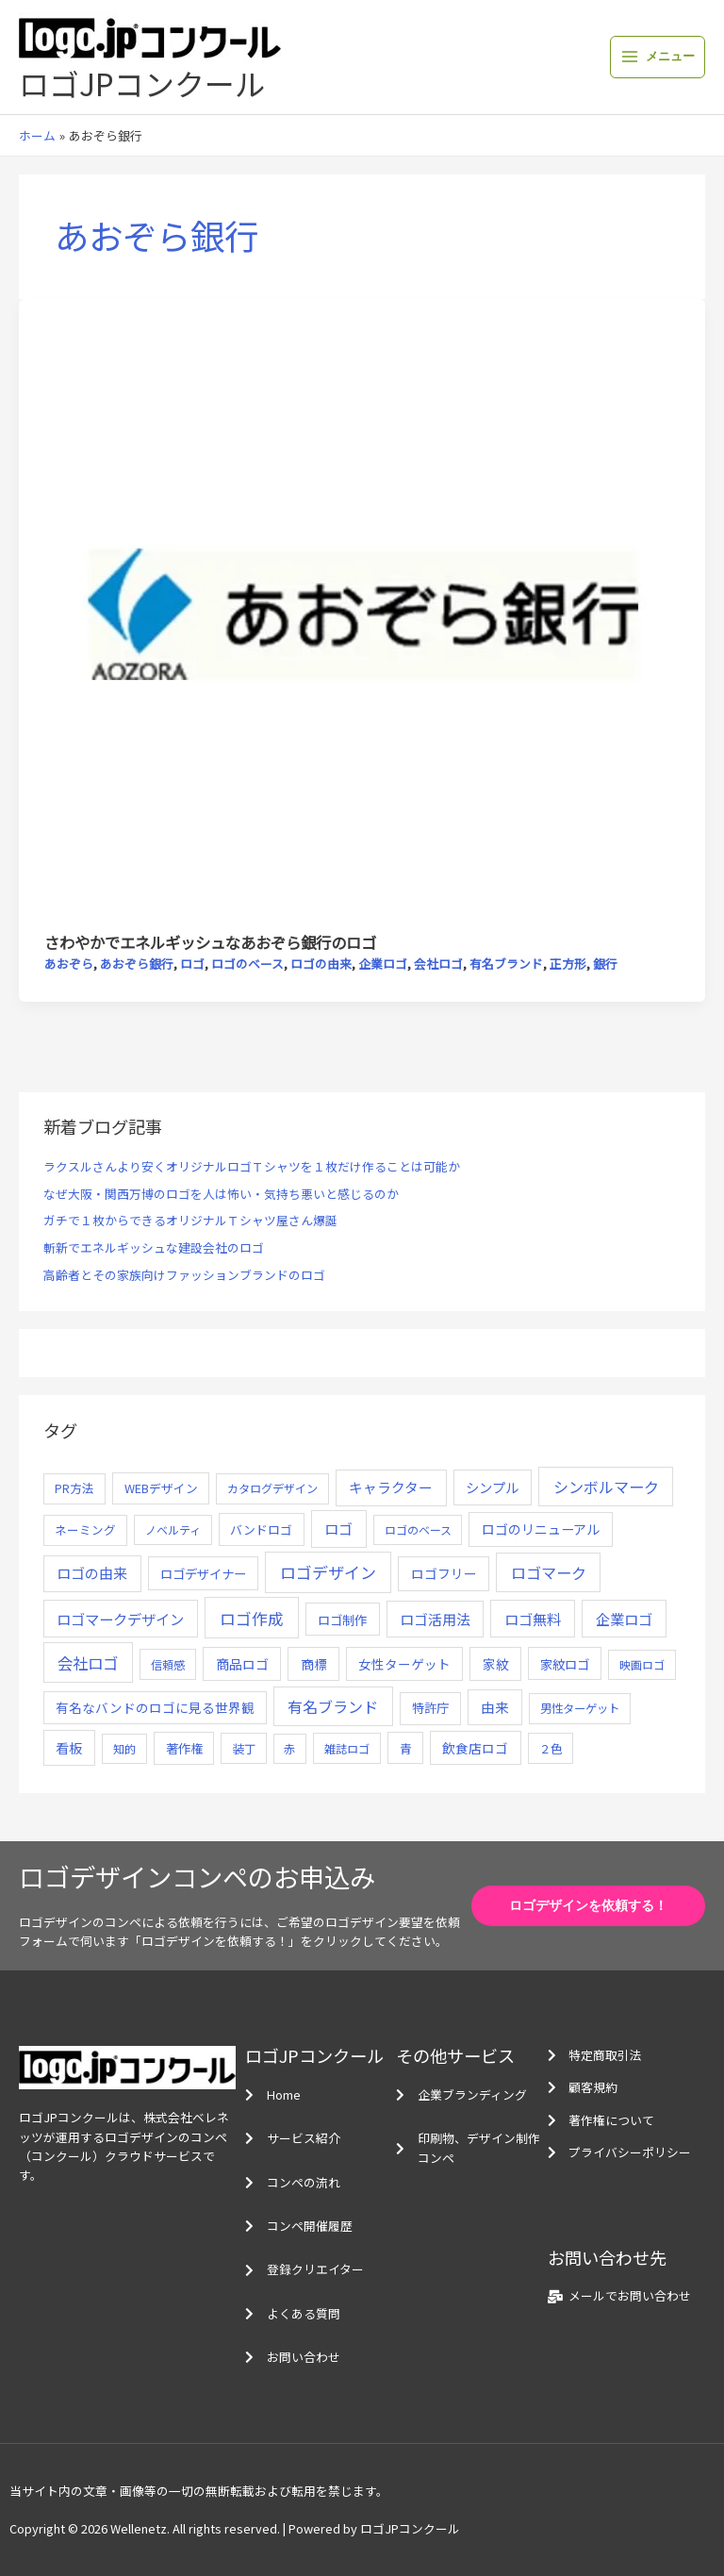 The image size is (724, 2576). What do you see at coordinates (568, 963) in the screenshot?
I see `正方形` at bounding box center [568, 963].